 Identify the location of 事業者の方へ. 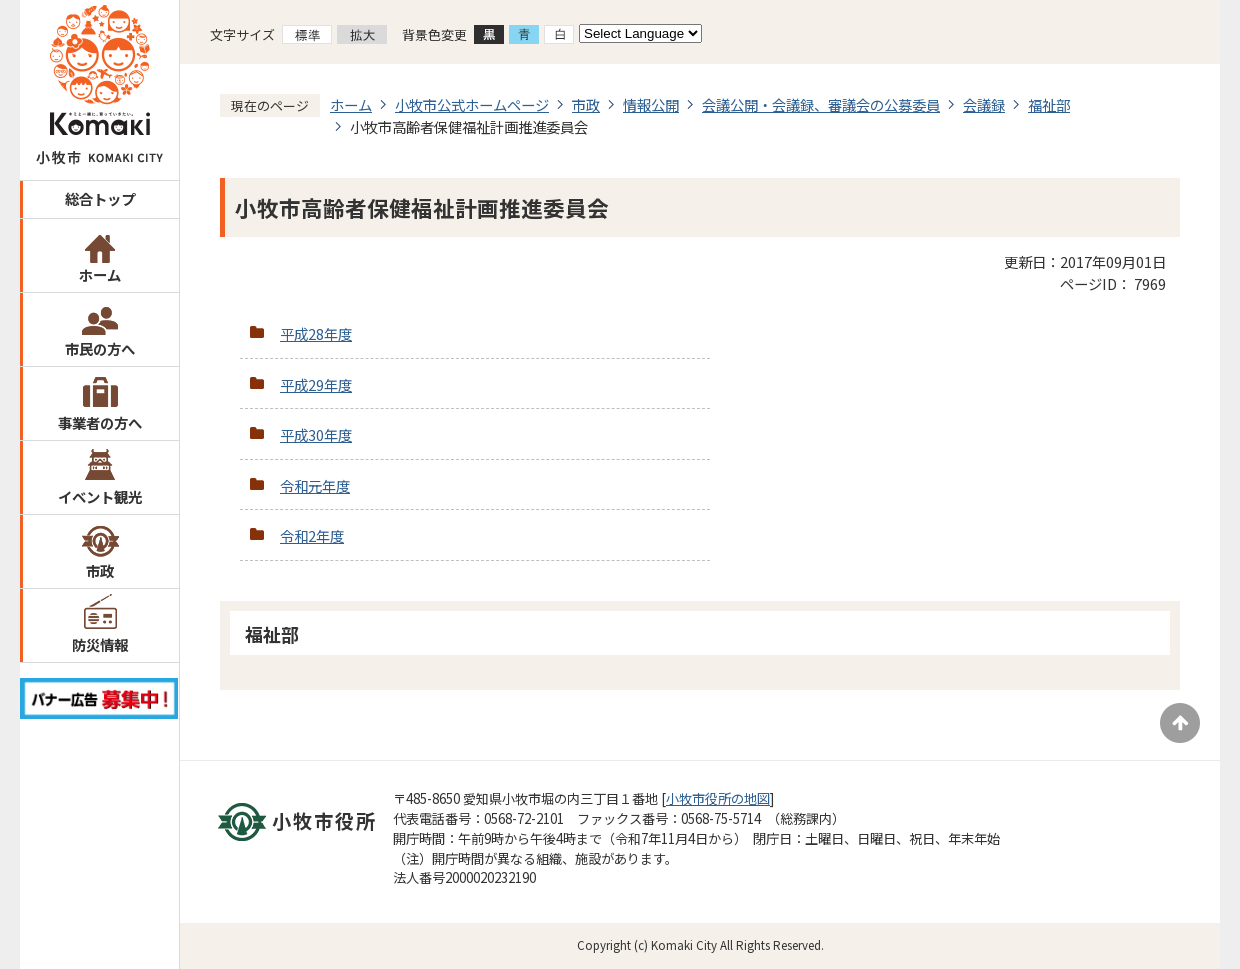
(100, 422).